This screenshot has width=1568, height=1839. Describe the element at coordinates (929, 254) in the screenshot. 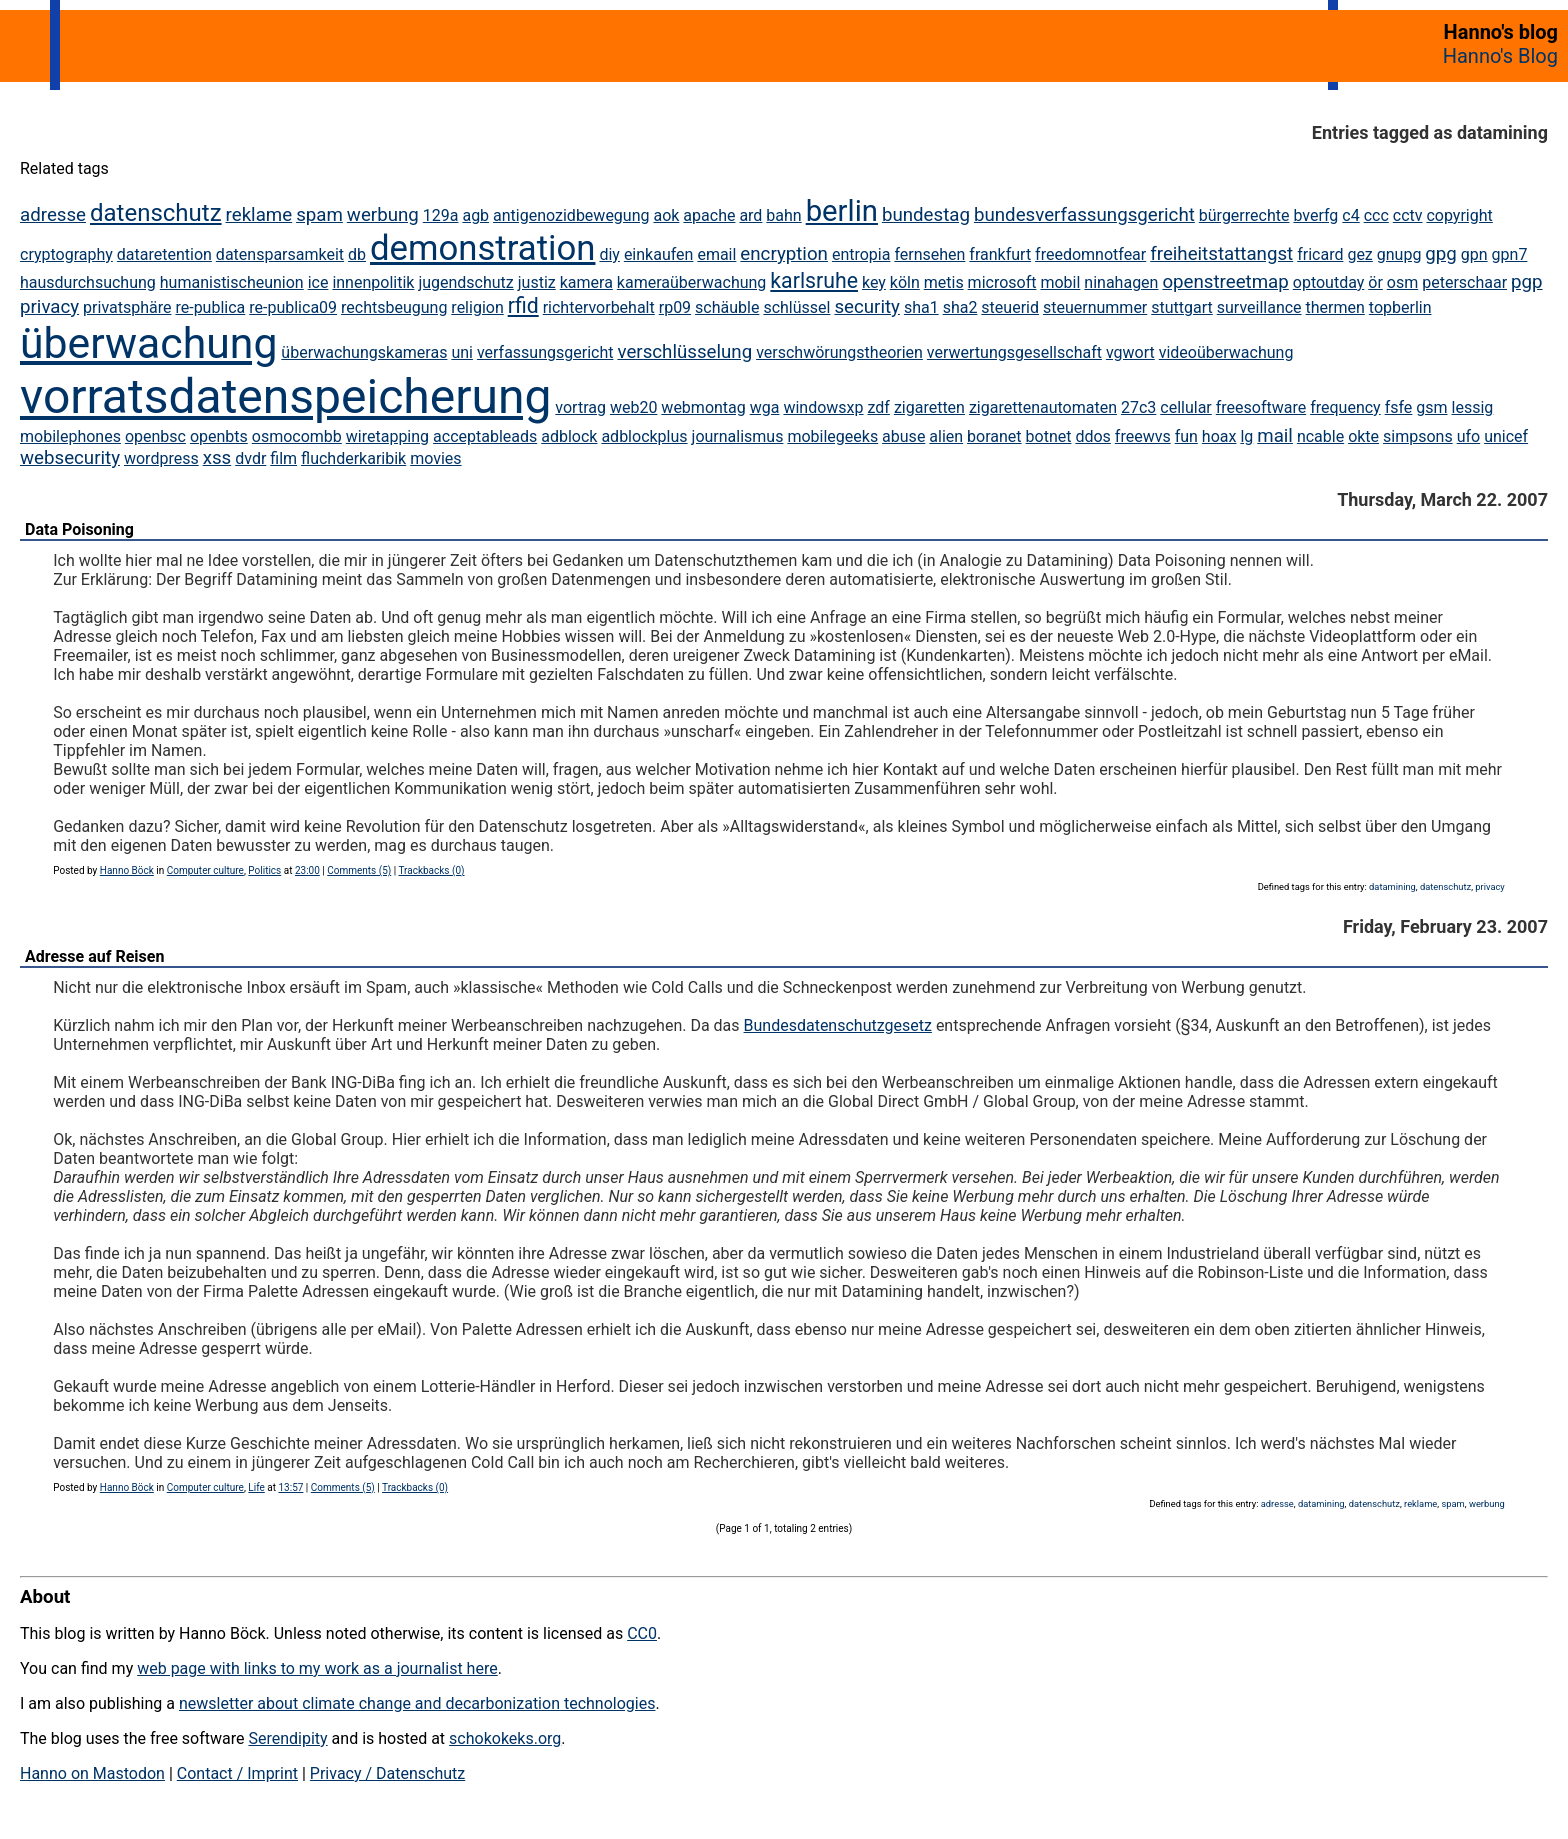

I see `fernsehen` at that location.